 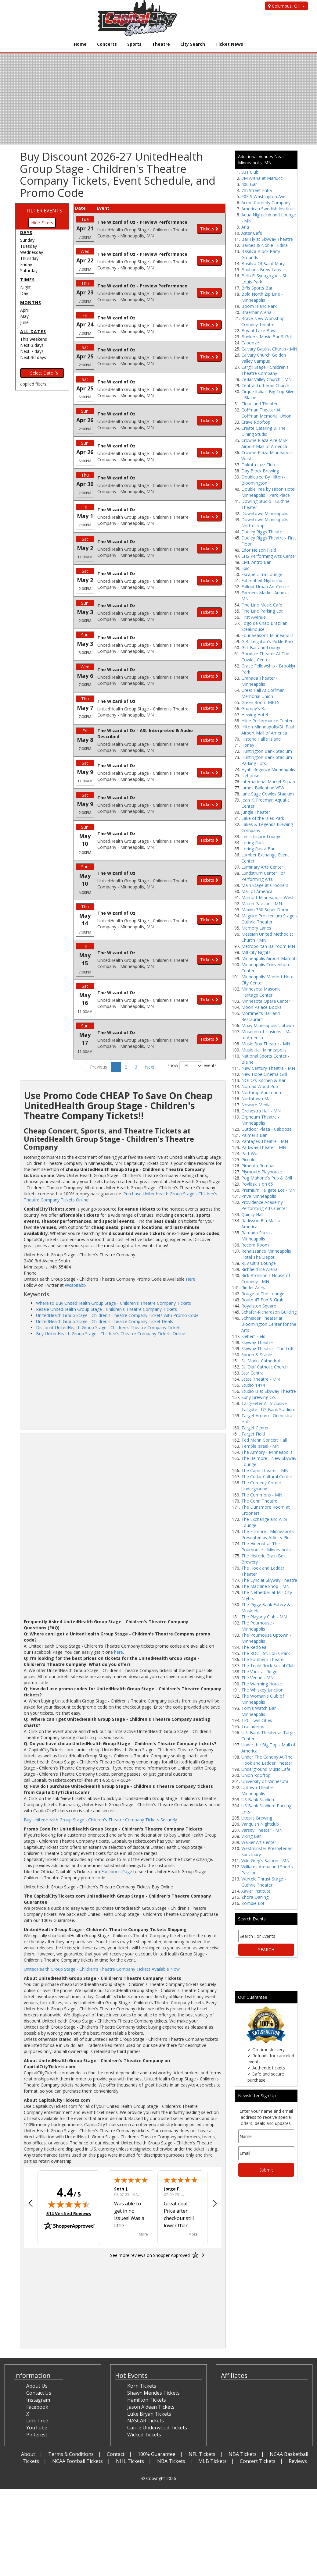 I want to click on Wild Greg's Saloon - MN, so click(x=265, y=1860).